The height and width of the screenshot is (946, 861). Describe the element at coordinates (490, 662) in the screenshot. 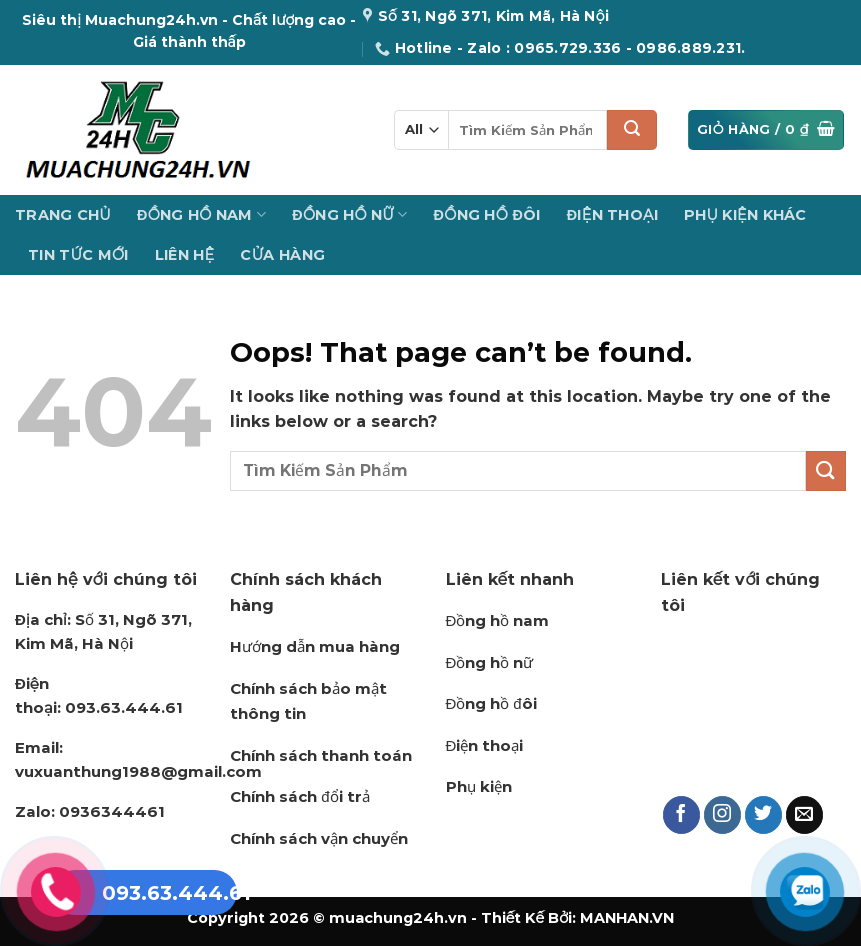

I see `Đồng hồ nữ` at that location.